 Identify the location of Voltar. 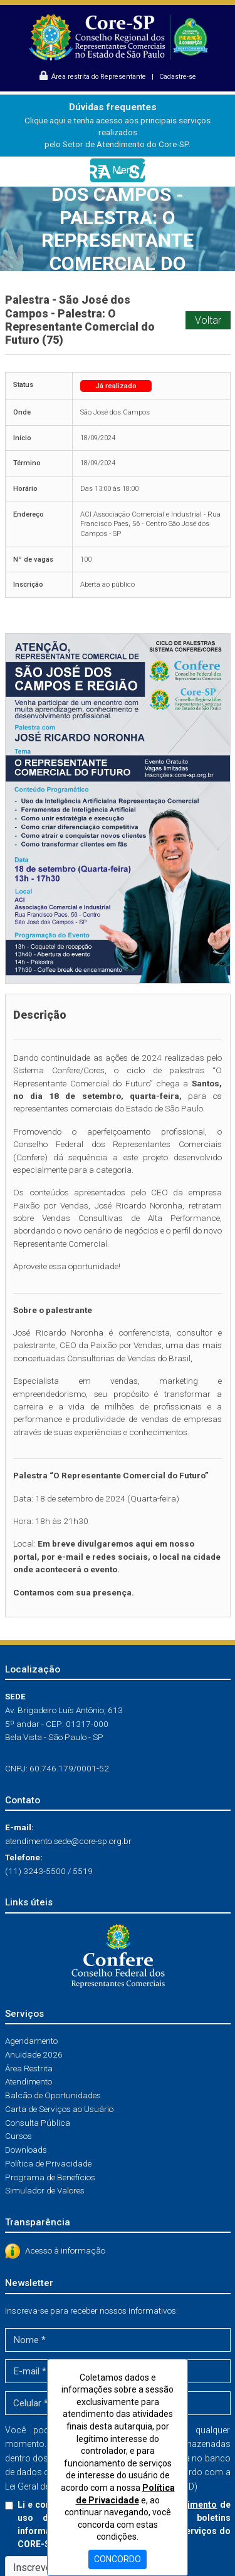
(208, 320).